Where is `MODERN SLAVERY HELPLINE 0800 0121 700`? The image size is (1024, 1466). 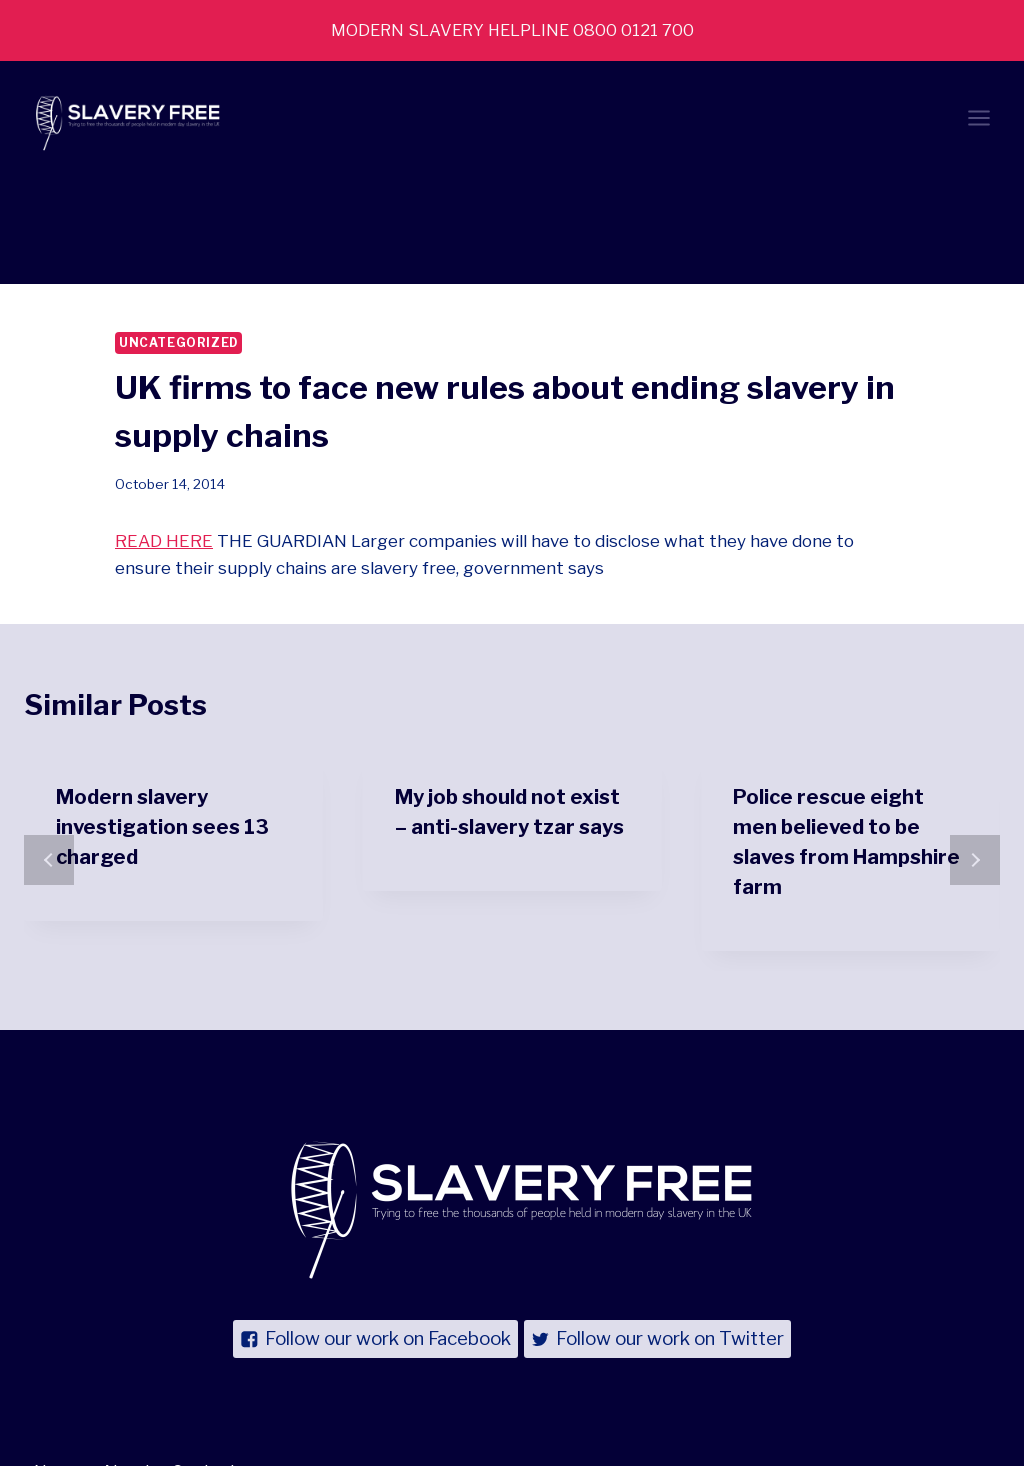
MODERN SLAVERY HELPLINE 0800 0121 700 is located at coordinates (512, 30).